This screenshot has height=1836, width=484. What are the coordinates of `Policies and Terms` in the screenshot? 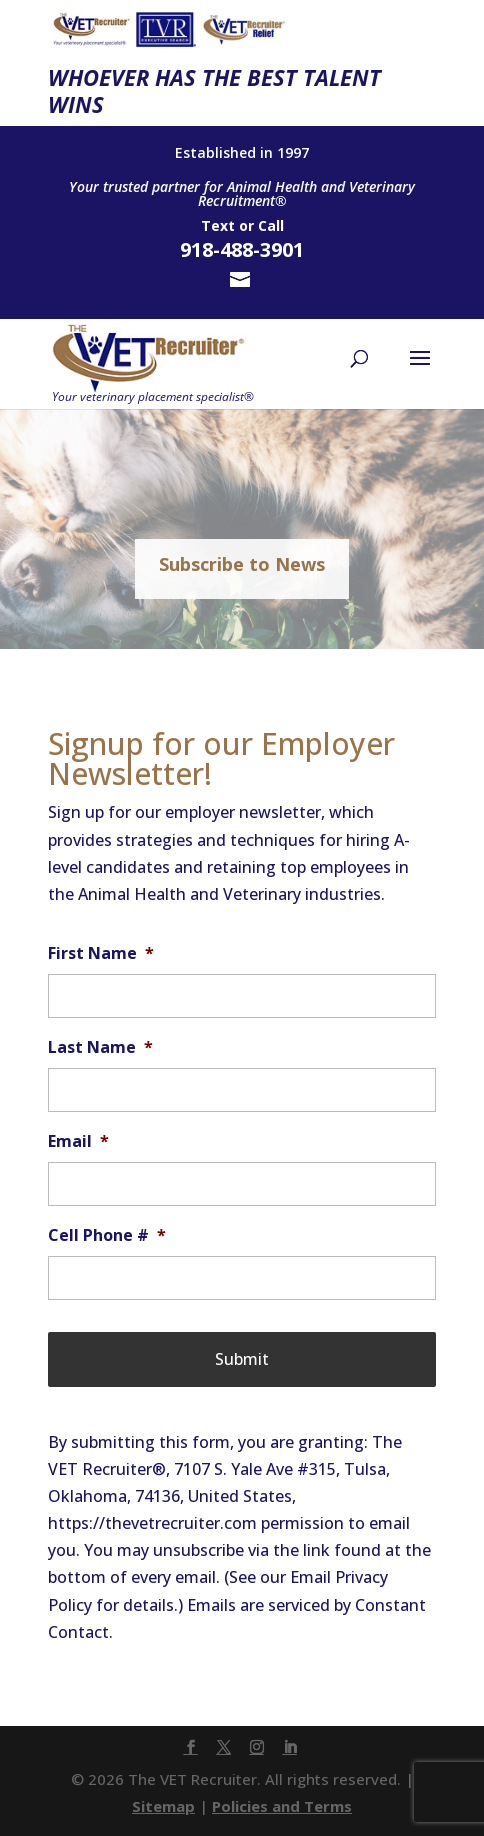 It's located at (282, 1806).